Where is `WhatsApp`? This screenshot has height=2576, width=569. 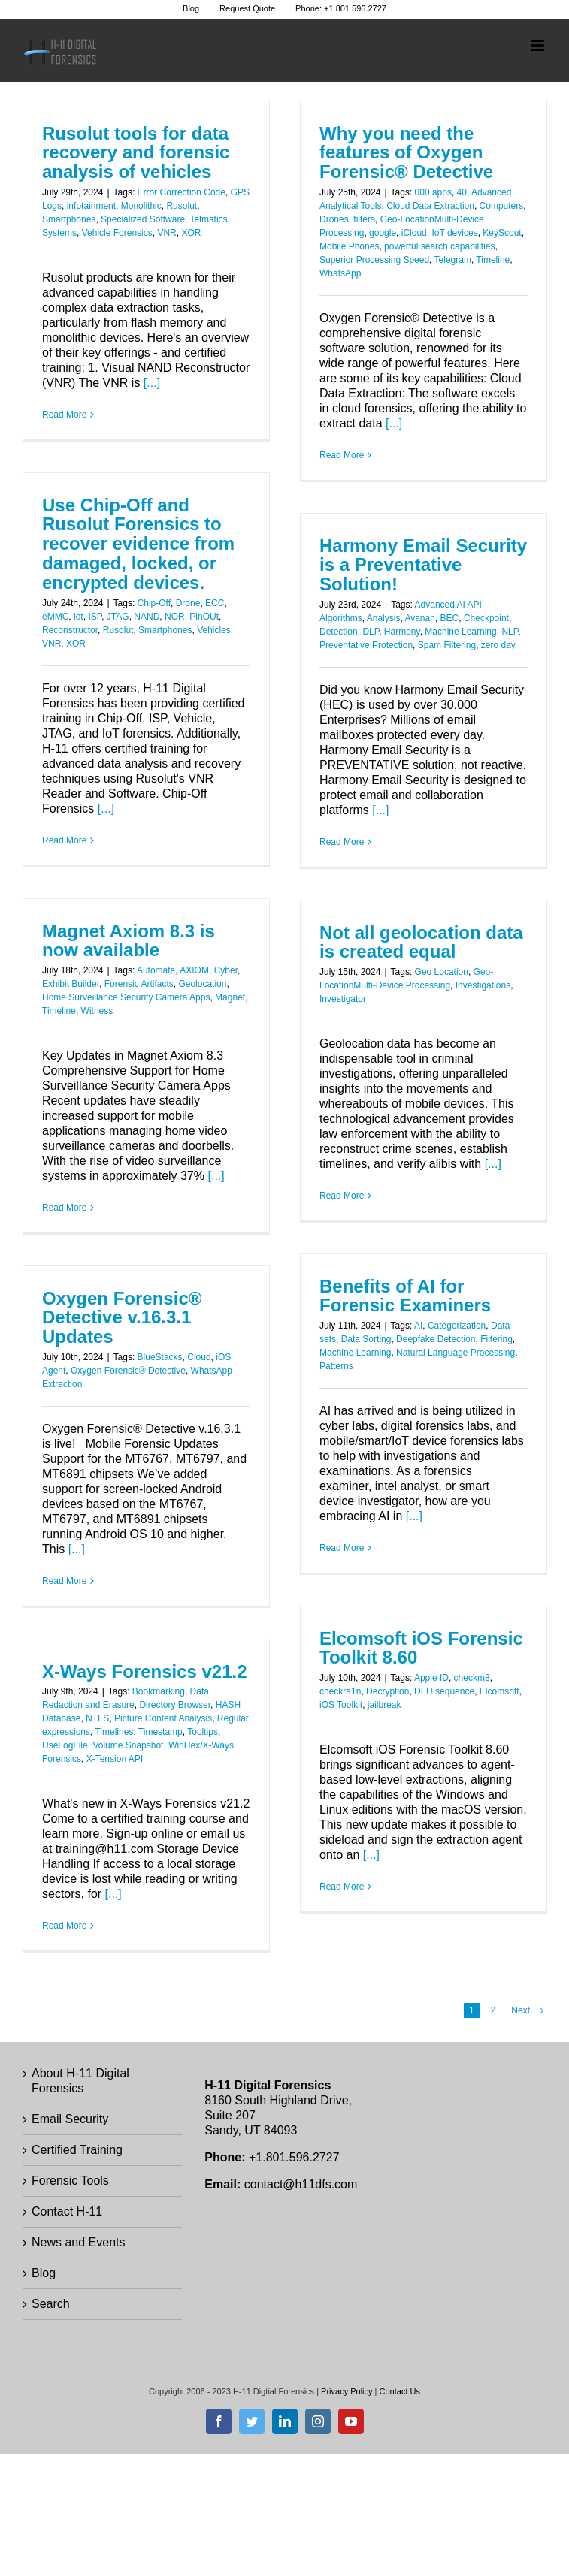 WhatsApp is located at coordinates (340, 273).